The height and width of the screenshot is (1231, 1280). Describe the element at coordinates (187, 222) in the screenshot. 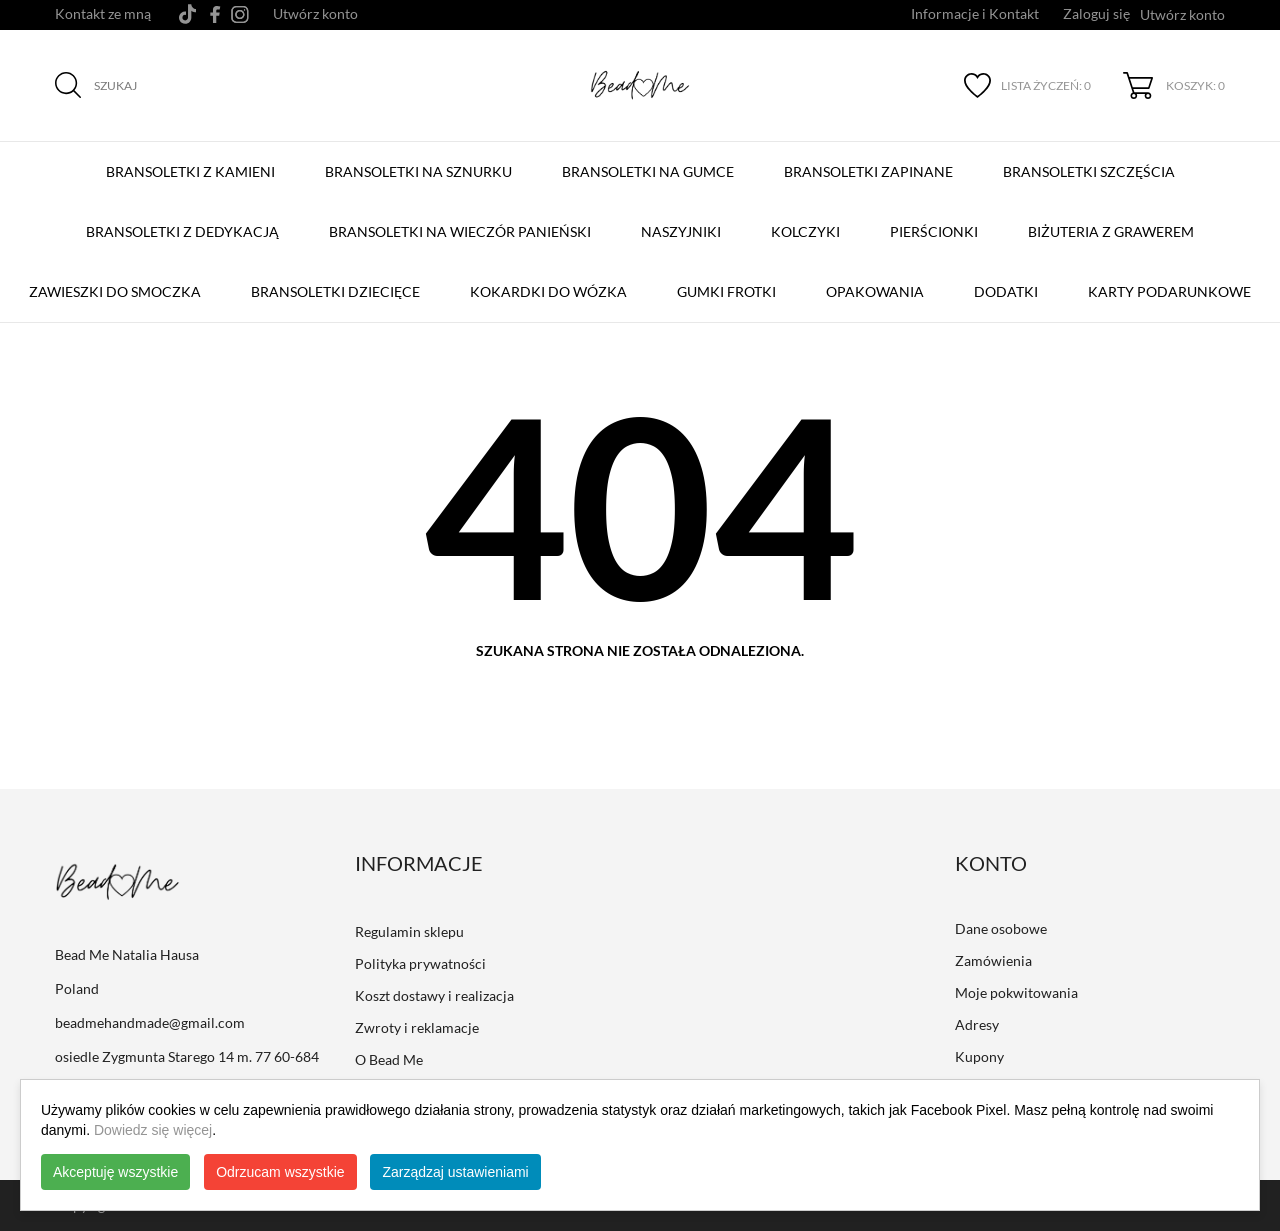

I see `Bransoletki z Dedykacją` at that location.